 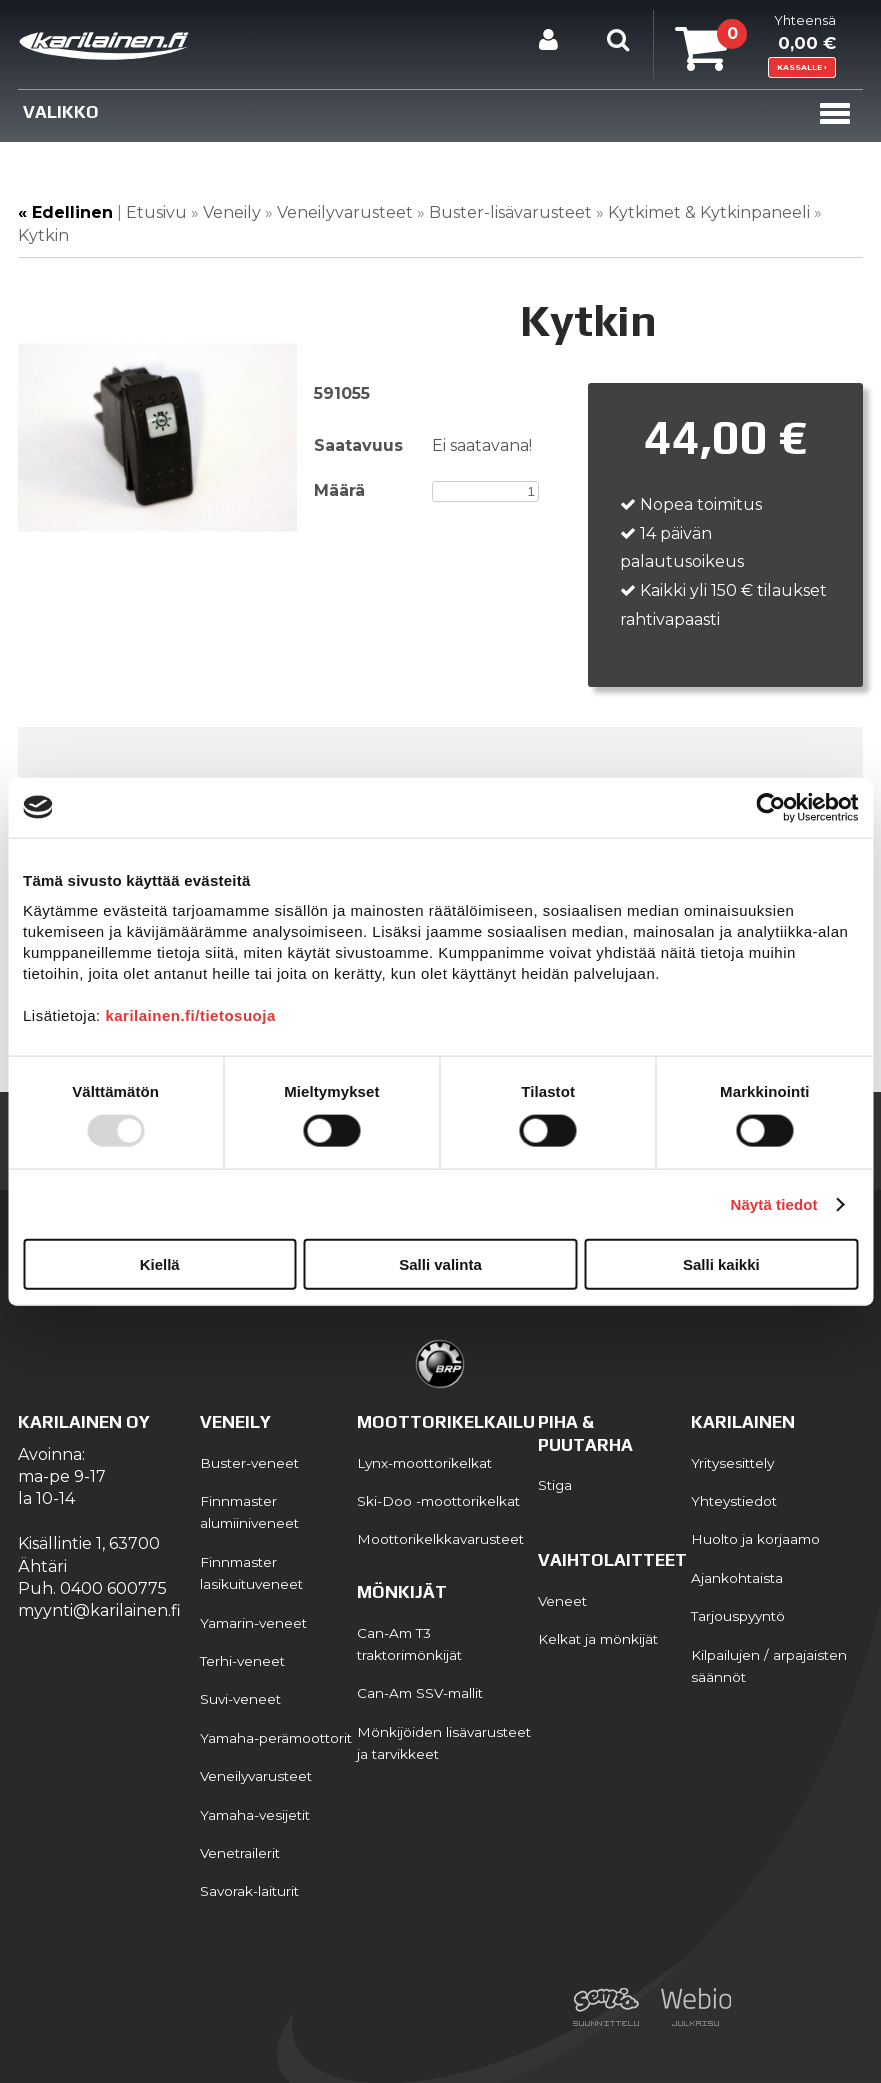 What do you see at coordinates (156, 212) in the screenshot?
I see `Etusivu` at bounding box center [156, 212].